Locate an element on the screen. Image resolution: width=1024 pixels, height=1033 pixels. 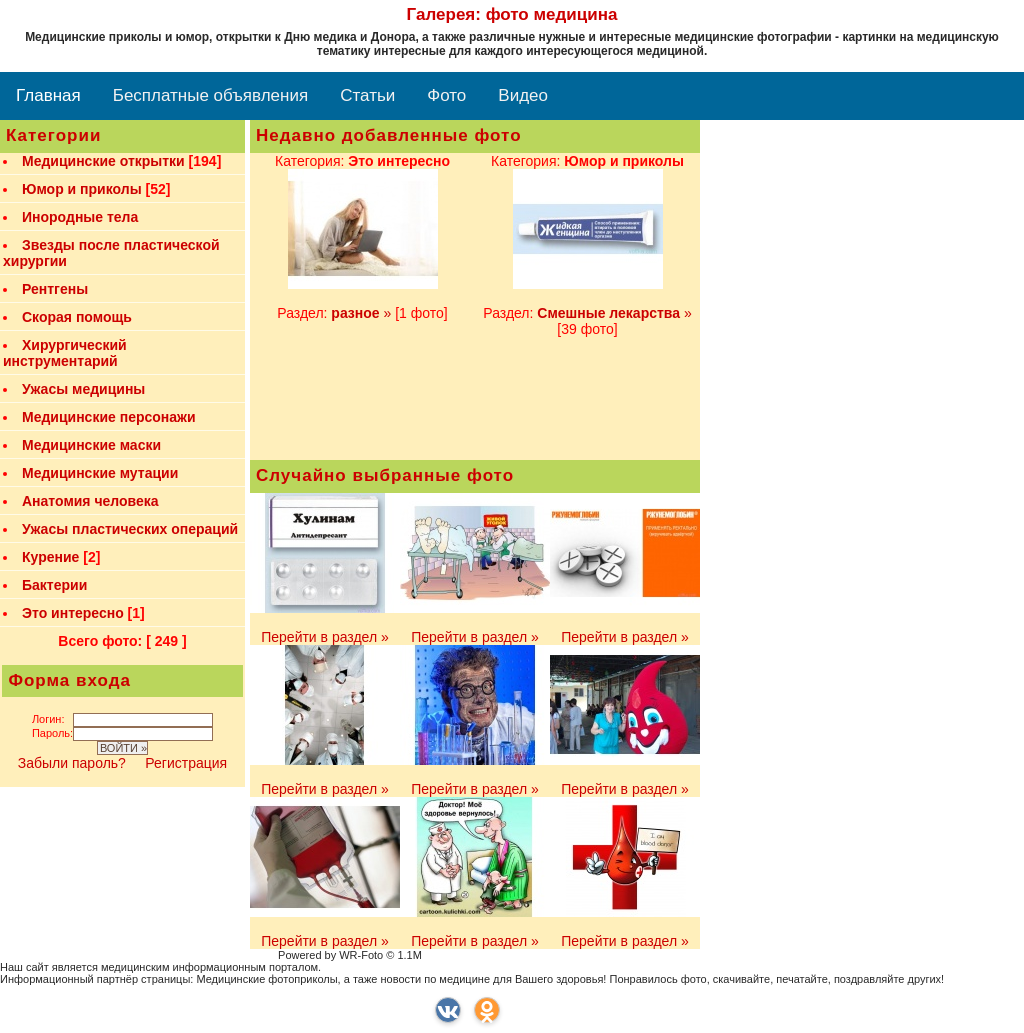
Ужасы медицины is located at coordinates (83, 389).